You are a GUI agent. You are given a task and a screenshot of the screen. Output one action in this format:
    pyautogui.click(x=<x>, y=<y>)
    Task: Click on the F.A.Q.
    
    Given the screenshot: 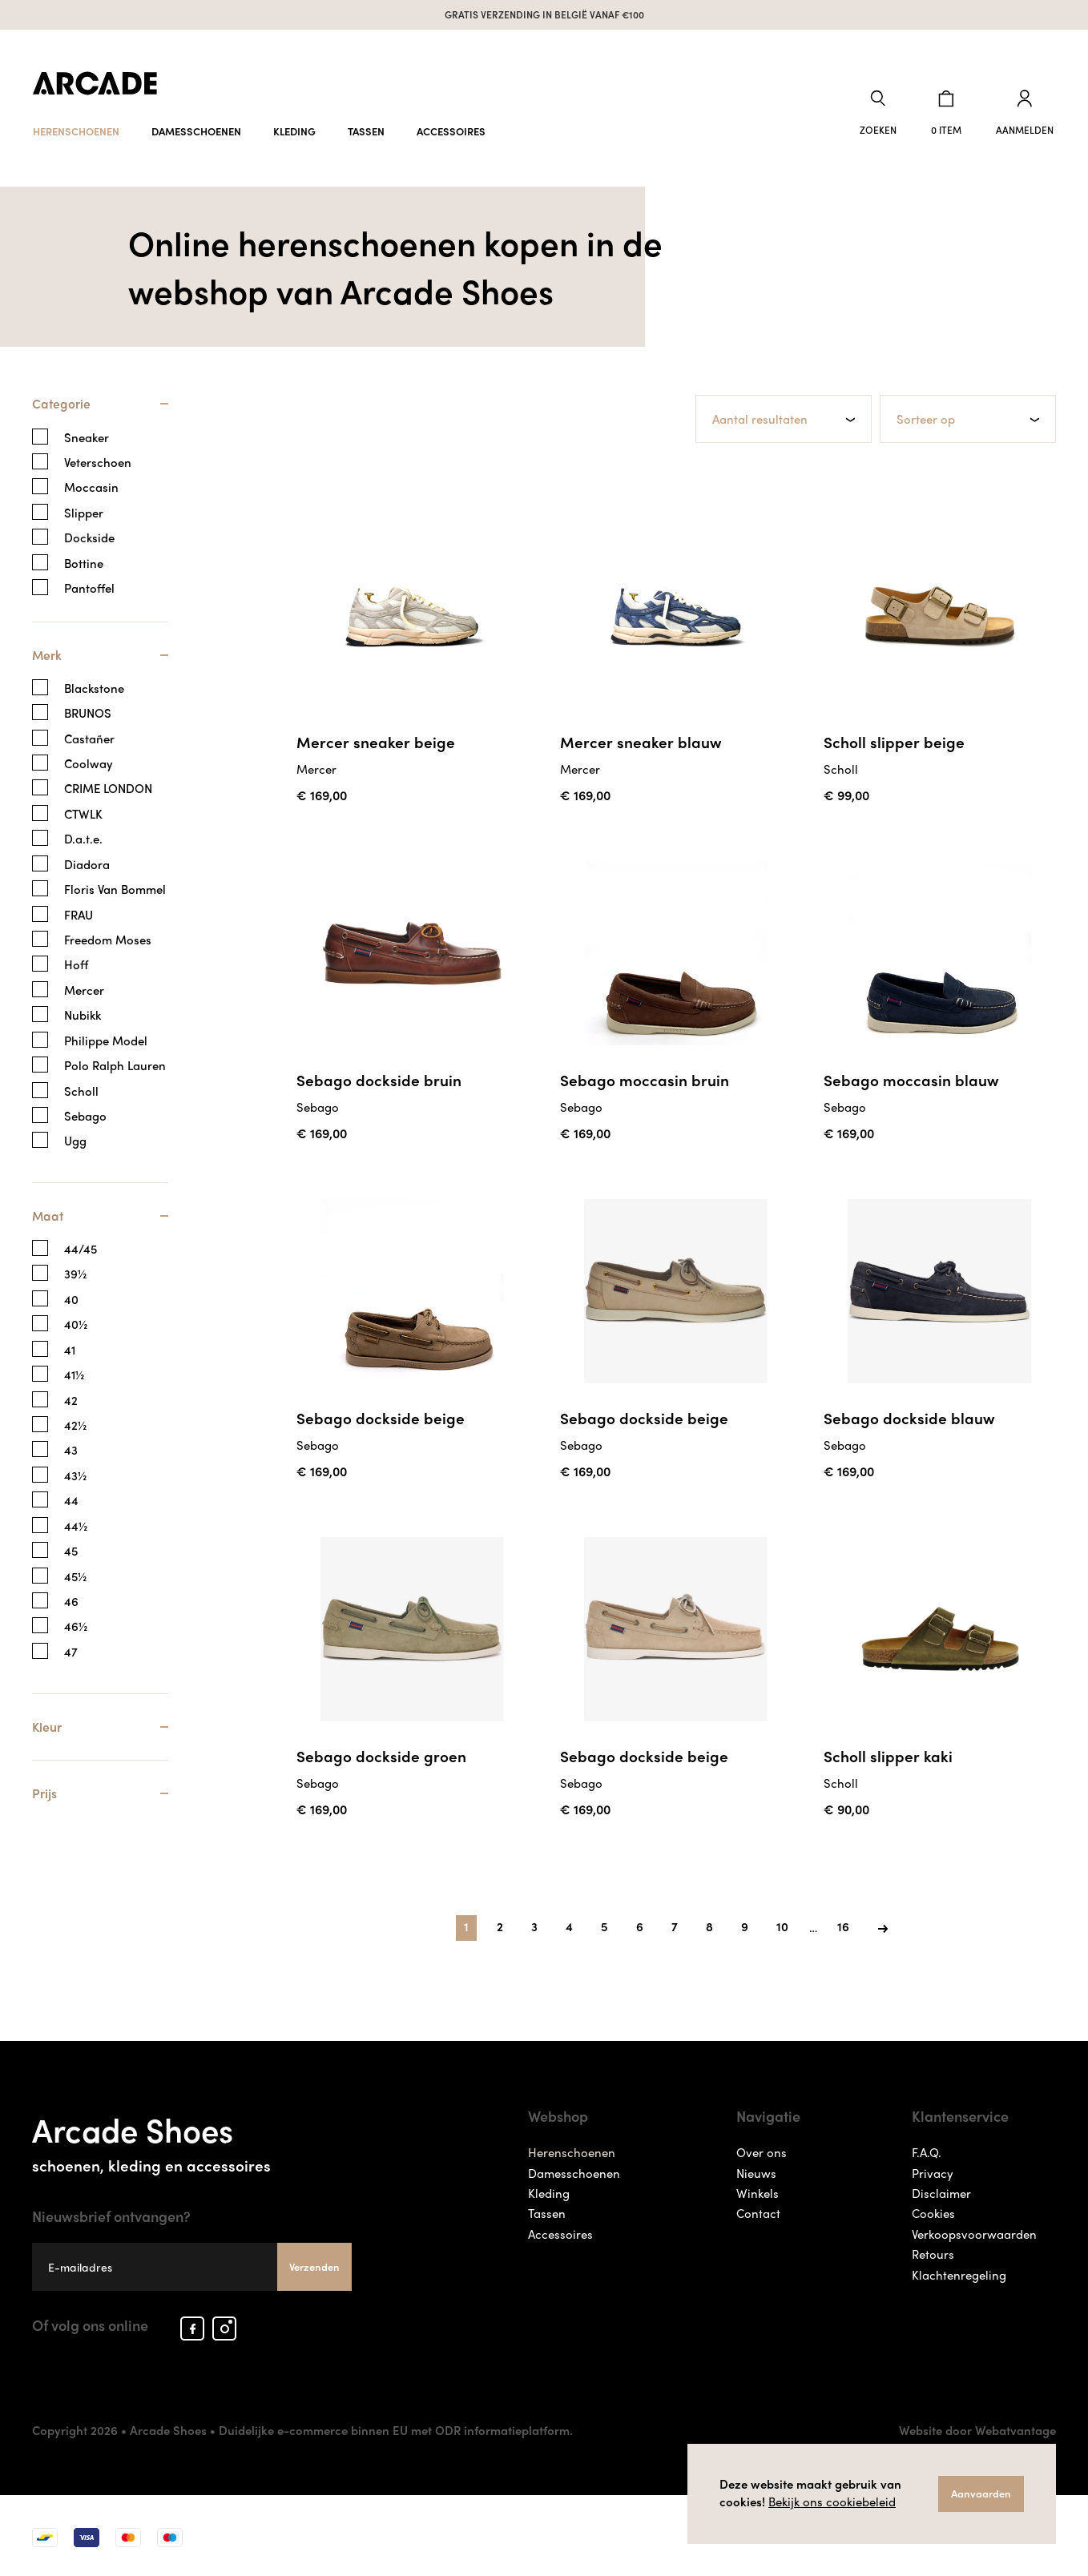 What is the action you would take?
    pyautogui.click(x=926, y=2149)
    